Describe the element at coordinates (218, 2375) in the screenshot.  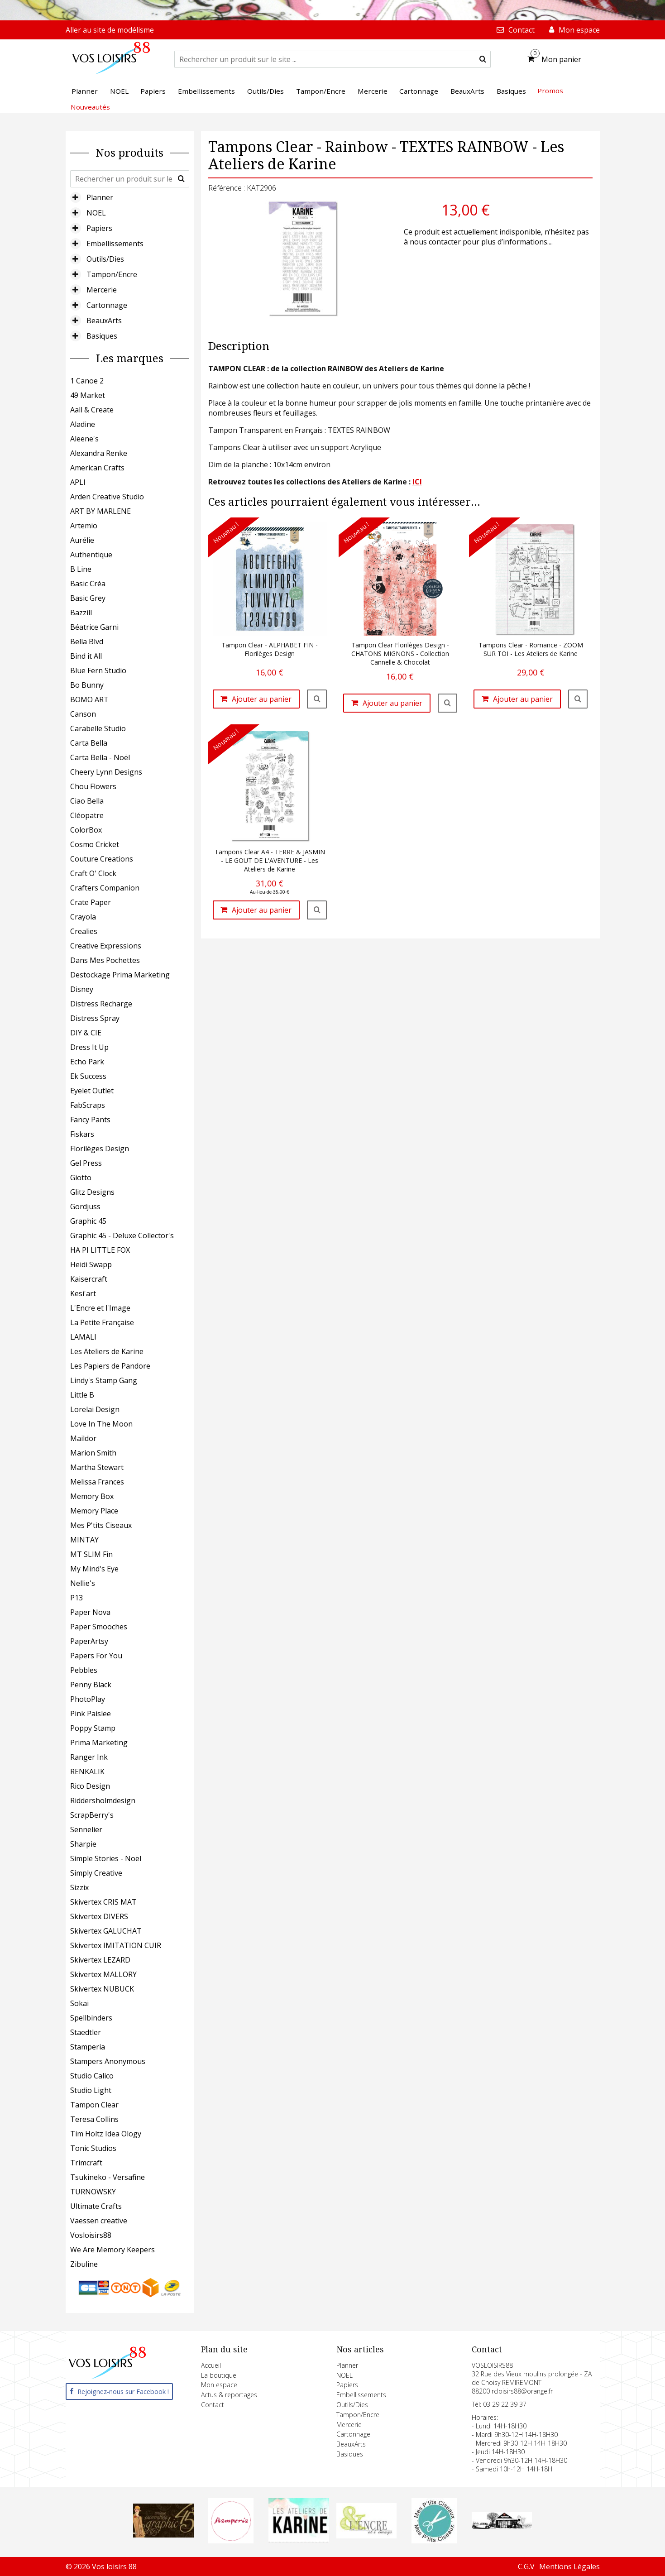
I see `La boutique` at that location.